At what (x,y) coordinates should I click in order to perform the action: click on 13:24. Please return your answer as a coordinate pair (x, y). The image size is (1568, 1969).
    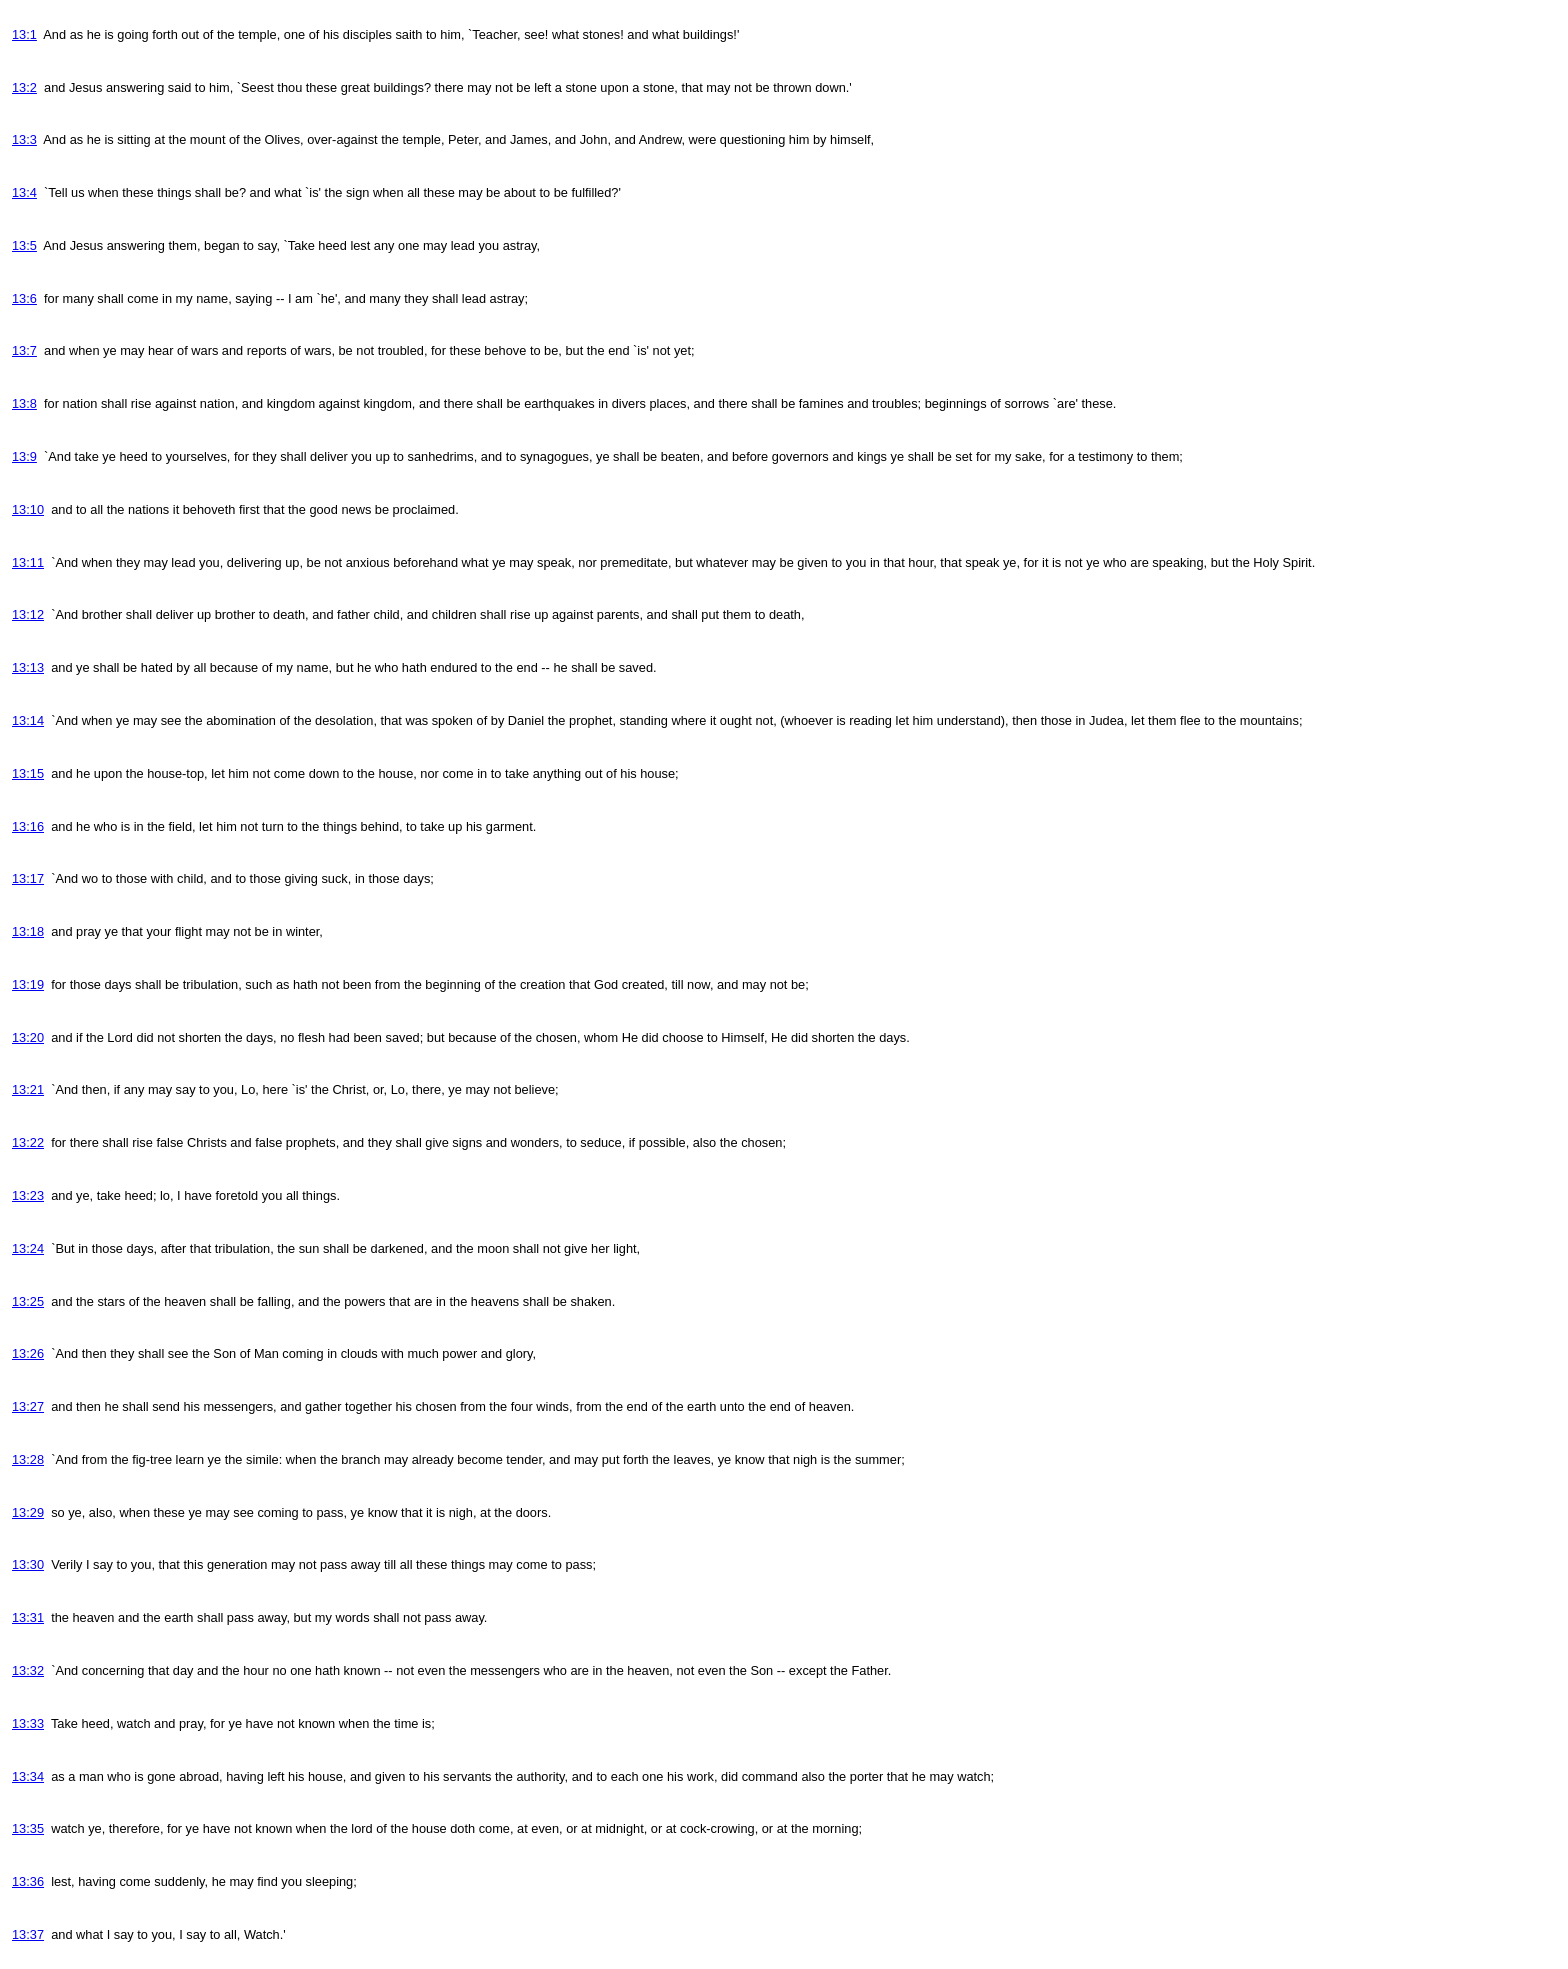
    Looking at the image, I should click on (28, 1248).